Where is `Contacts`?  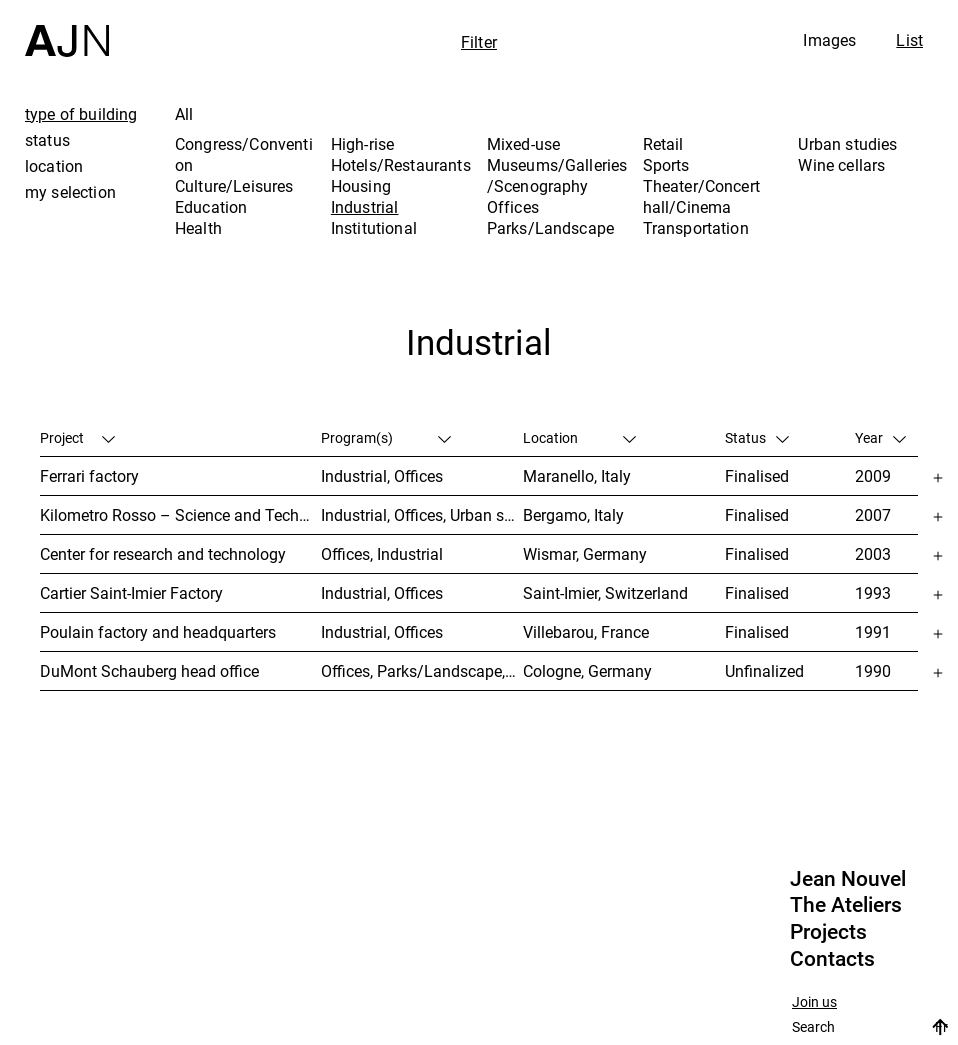
Contacts is located at coordinates (832, 959).